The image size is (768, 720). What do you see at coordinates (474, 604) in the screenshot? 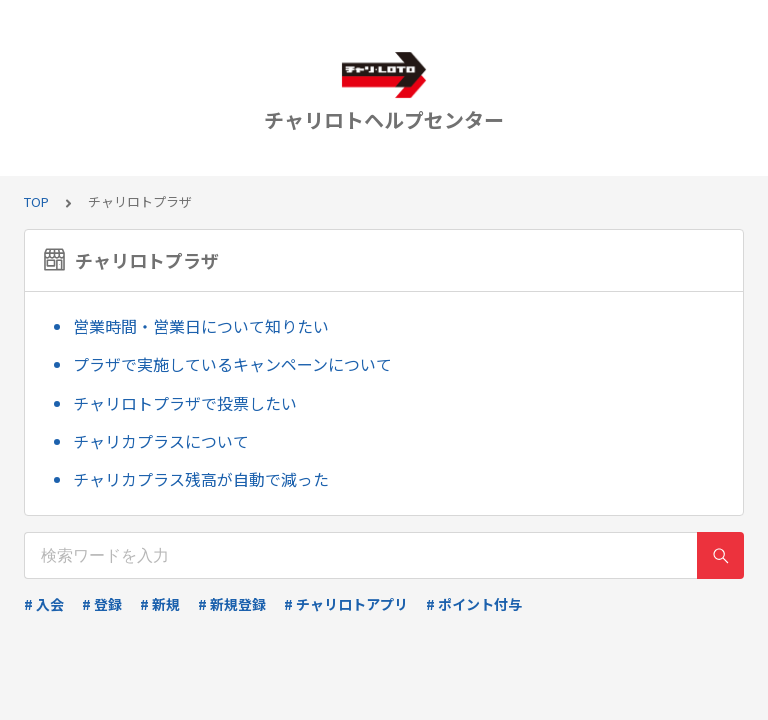
I see `# ポイント付与` at bounding box center [474, 604].